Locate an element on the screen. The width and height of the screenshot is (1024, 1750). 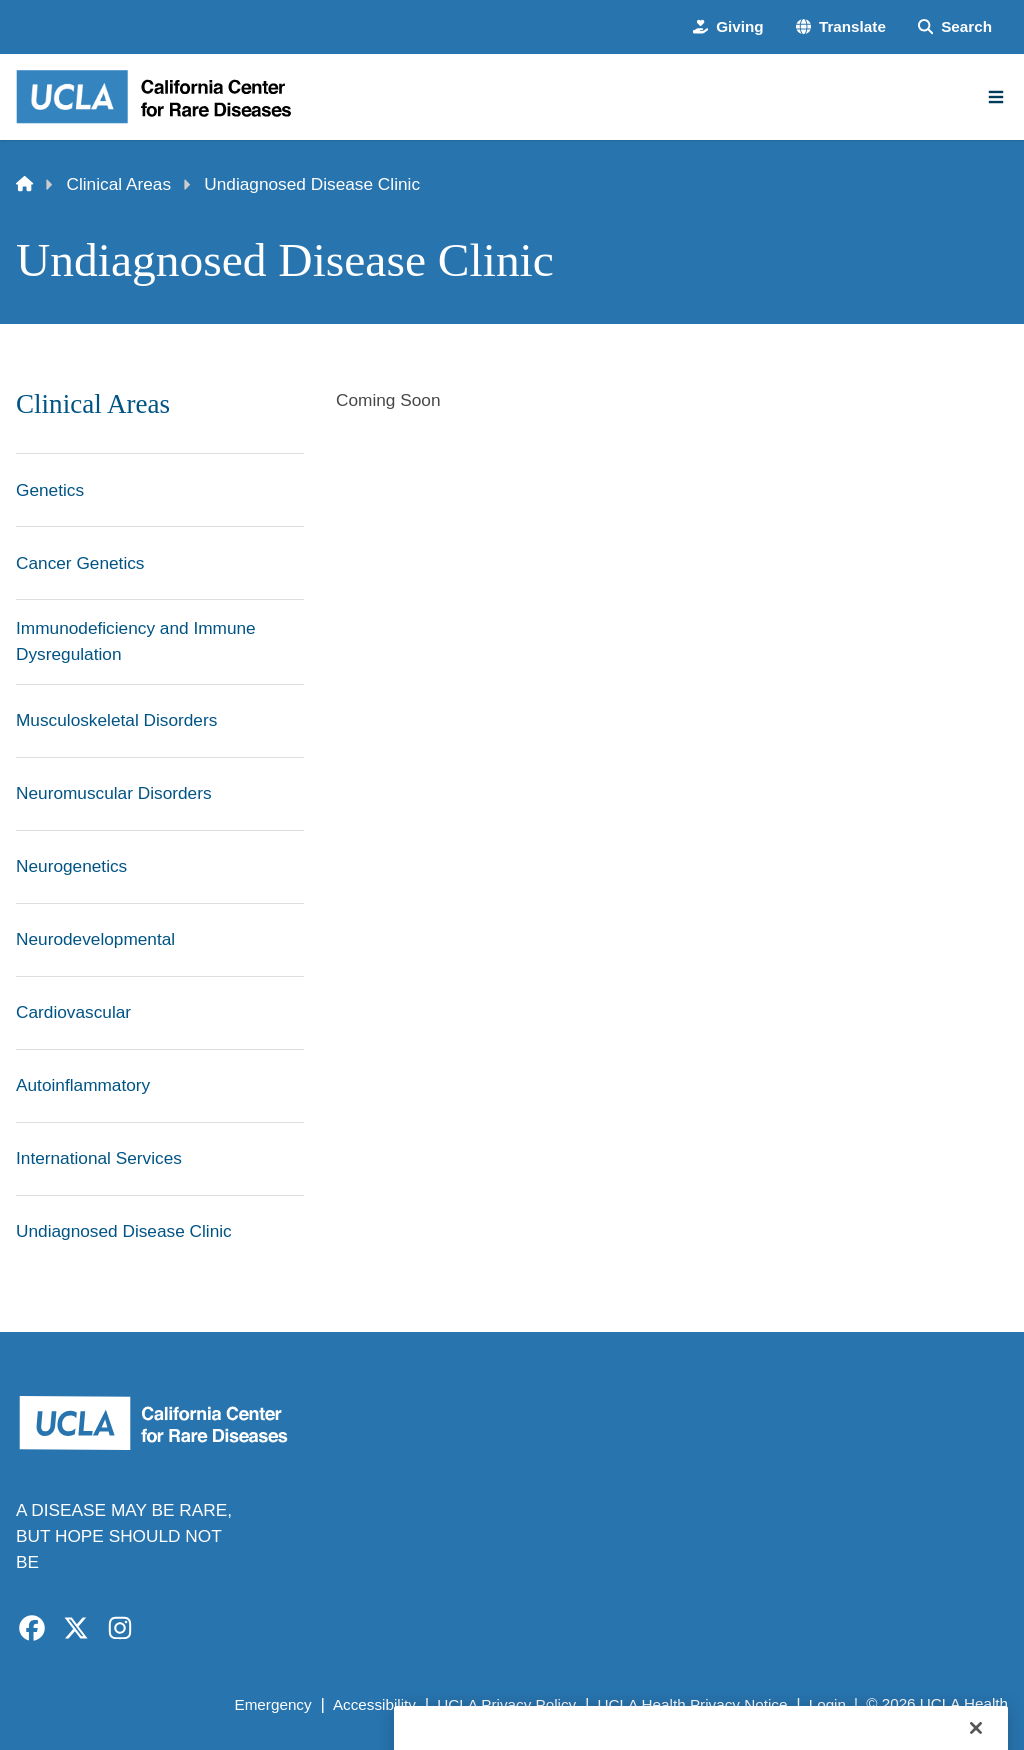
UCLA Privacy Policy is located at coordinates (506, 1704).